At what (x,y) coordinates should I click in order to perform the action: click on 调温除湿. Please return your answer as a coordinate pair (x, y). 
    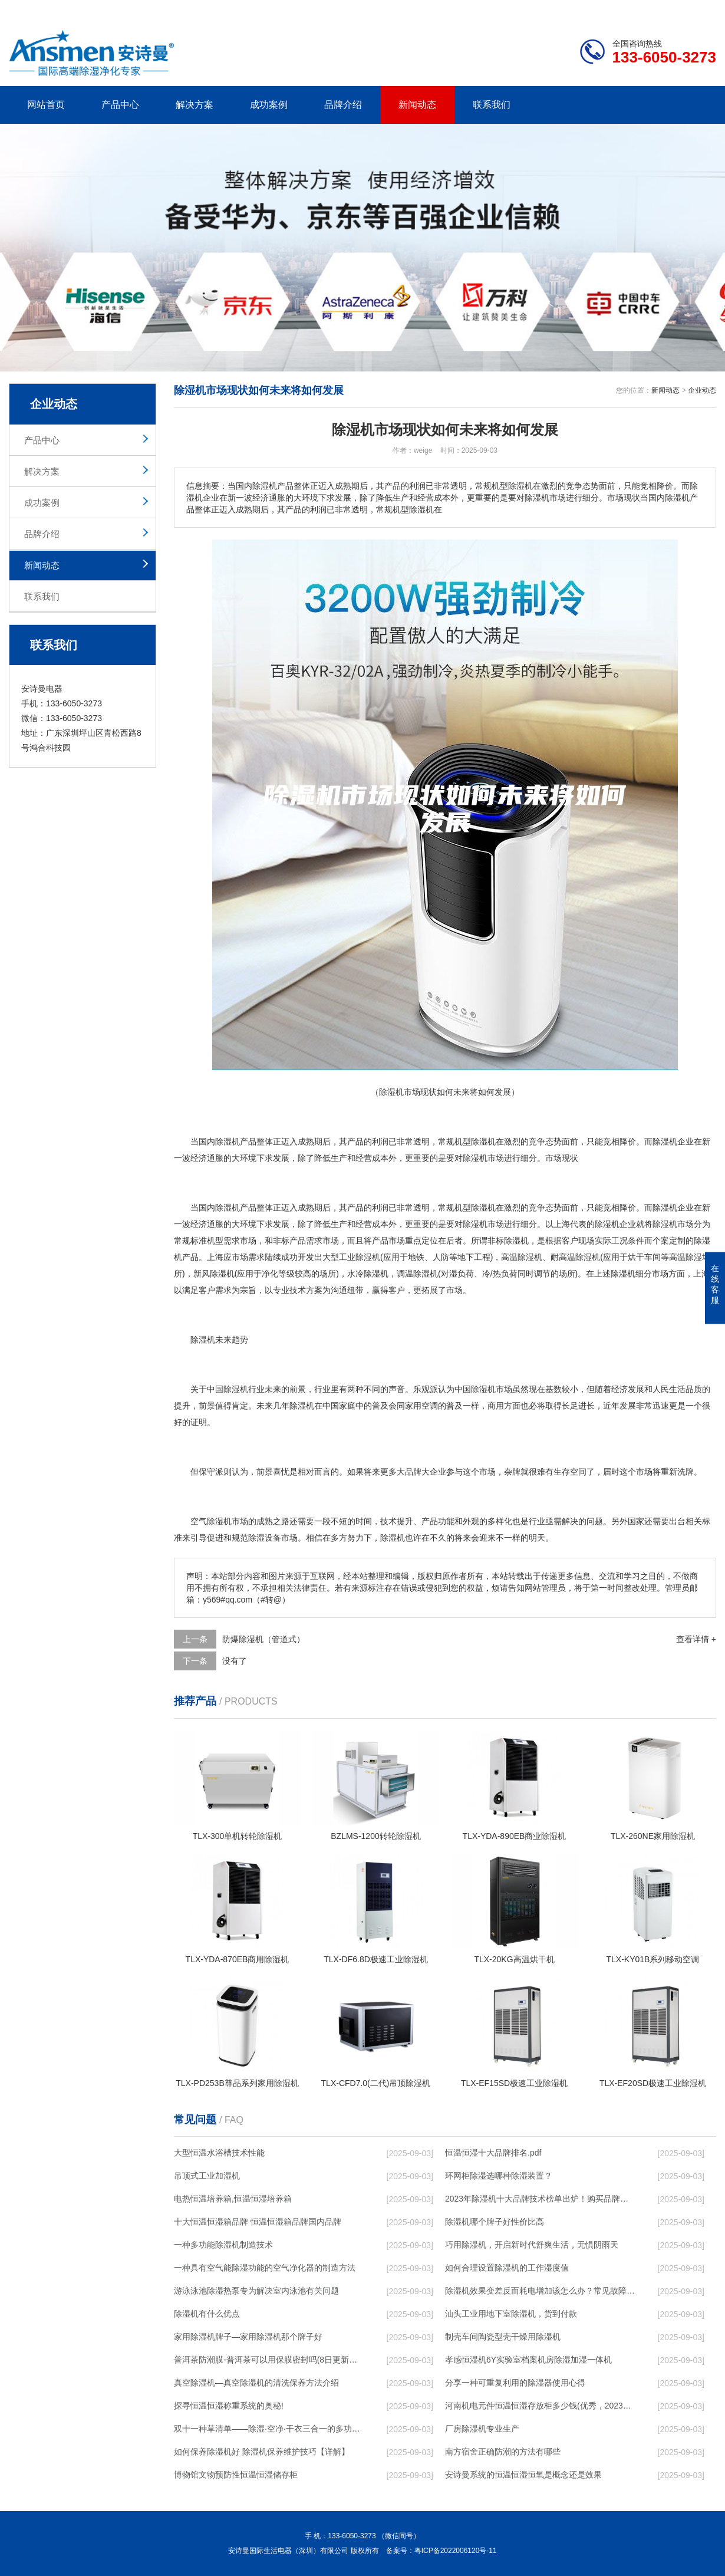
    Looking at the image, I should click on (413, 1273).